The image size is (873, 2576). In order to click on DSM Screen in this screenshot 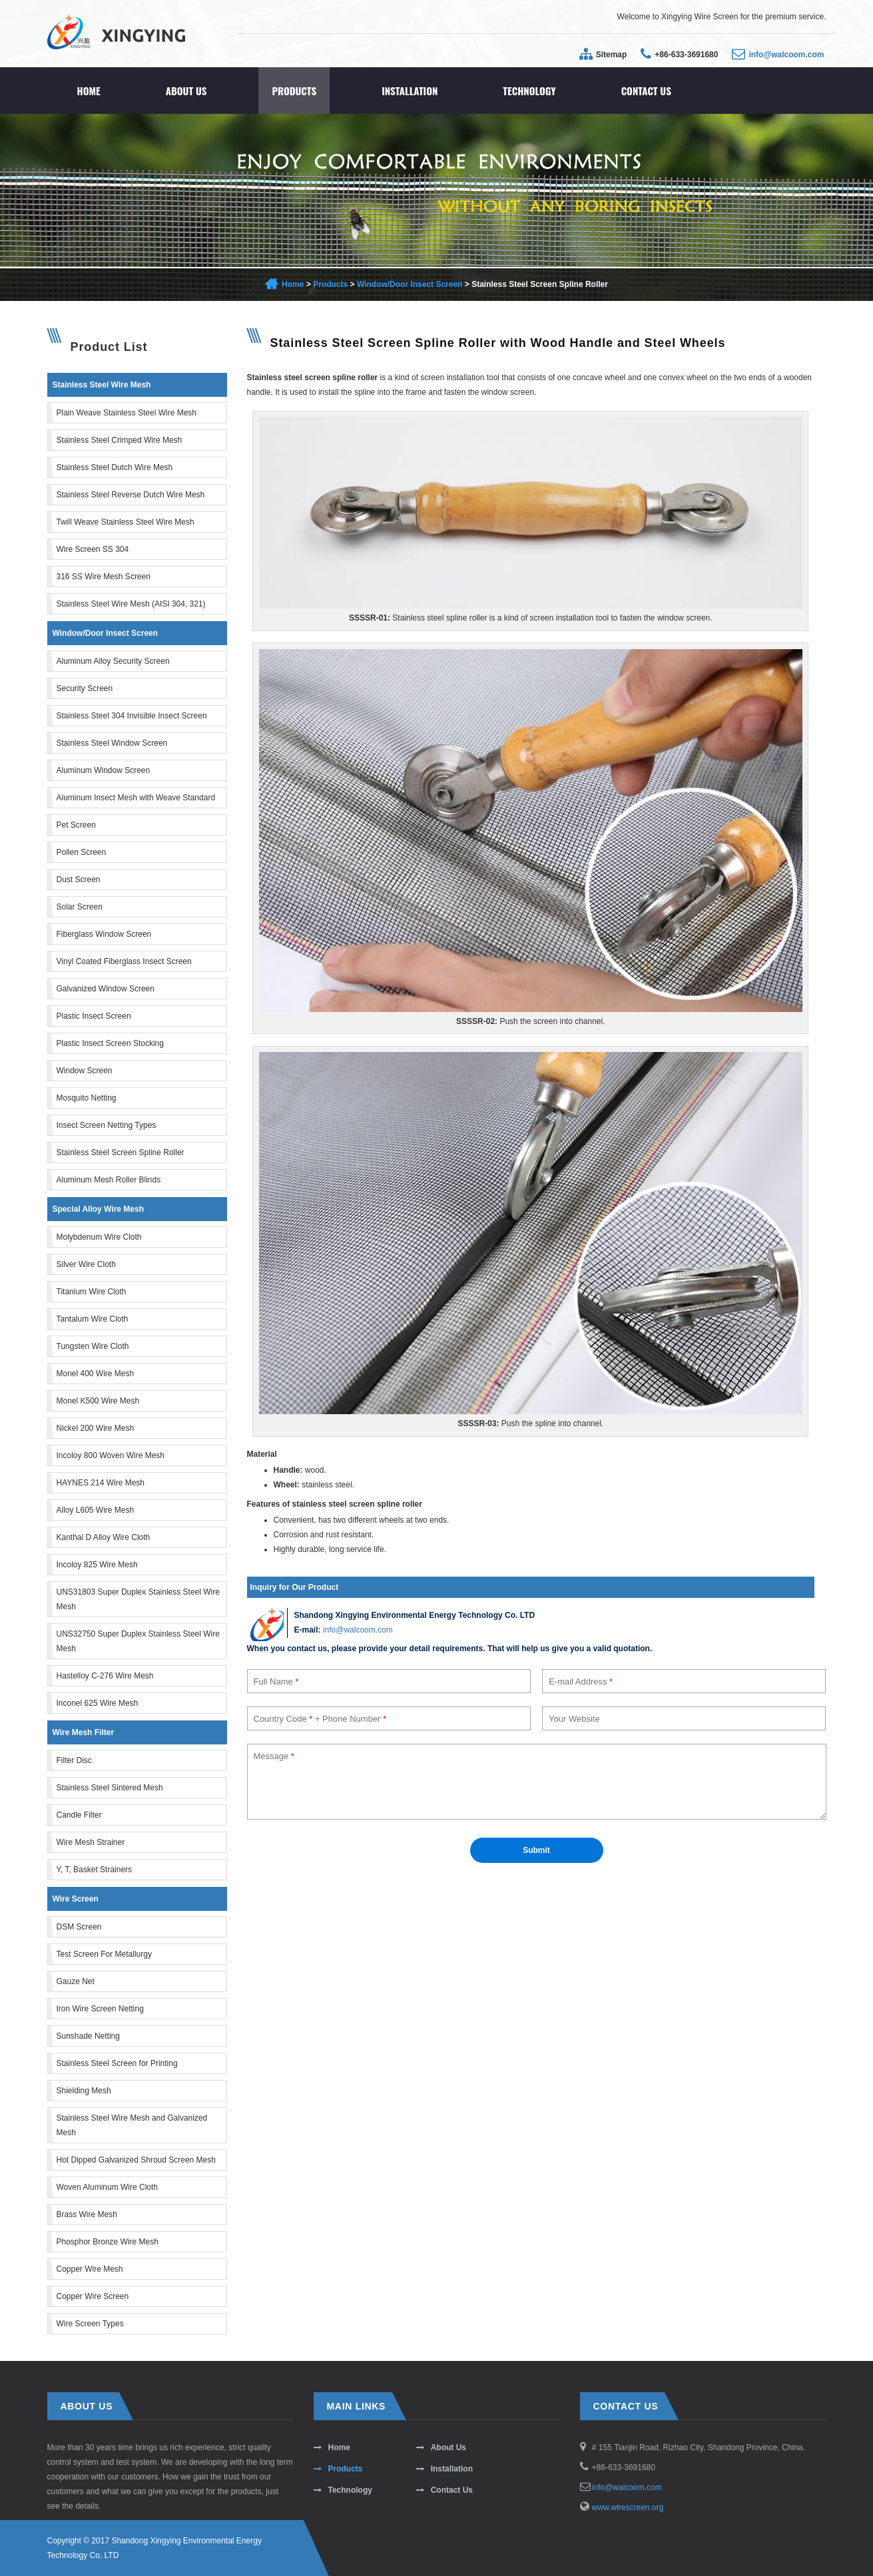, I will do `click(79, 1927)`.